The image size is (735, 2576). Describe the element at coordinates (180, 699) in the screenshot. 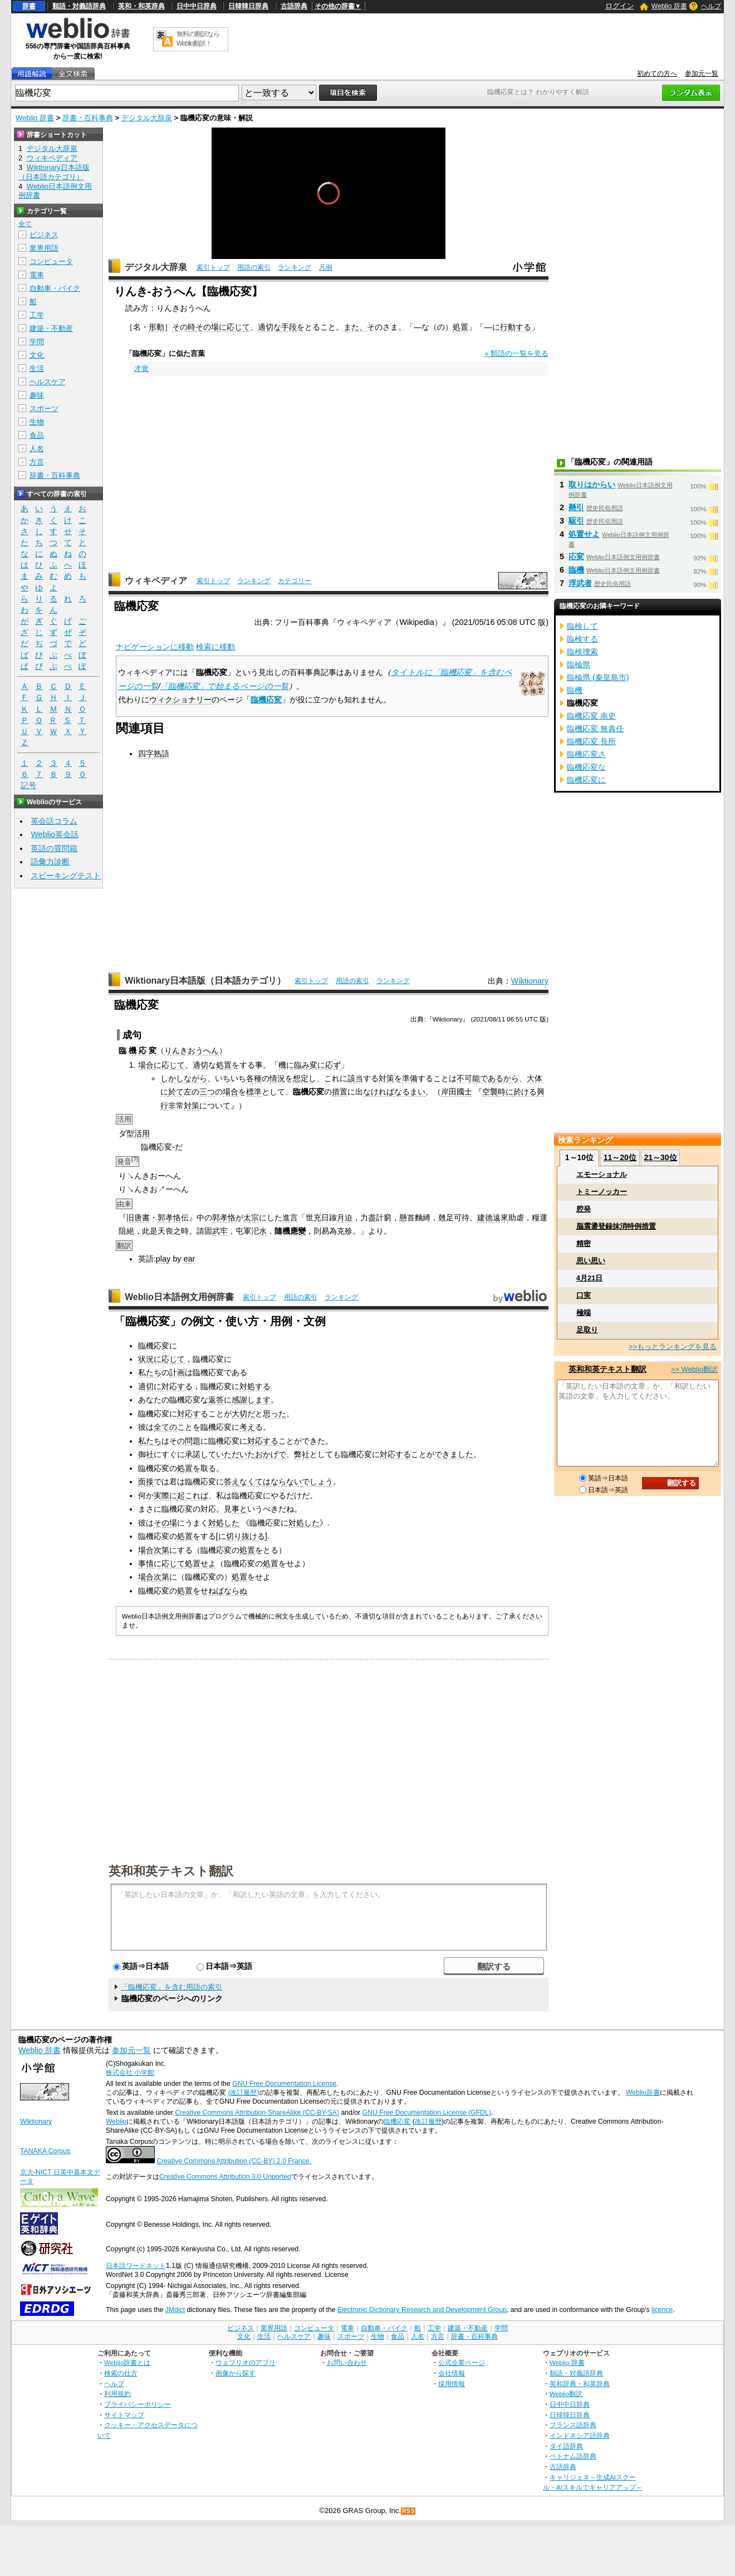

I see `ウィクショナリー` at that location.